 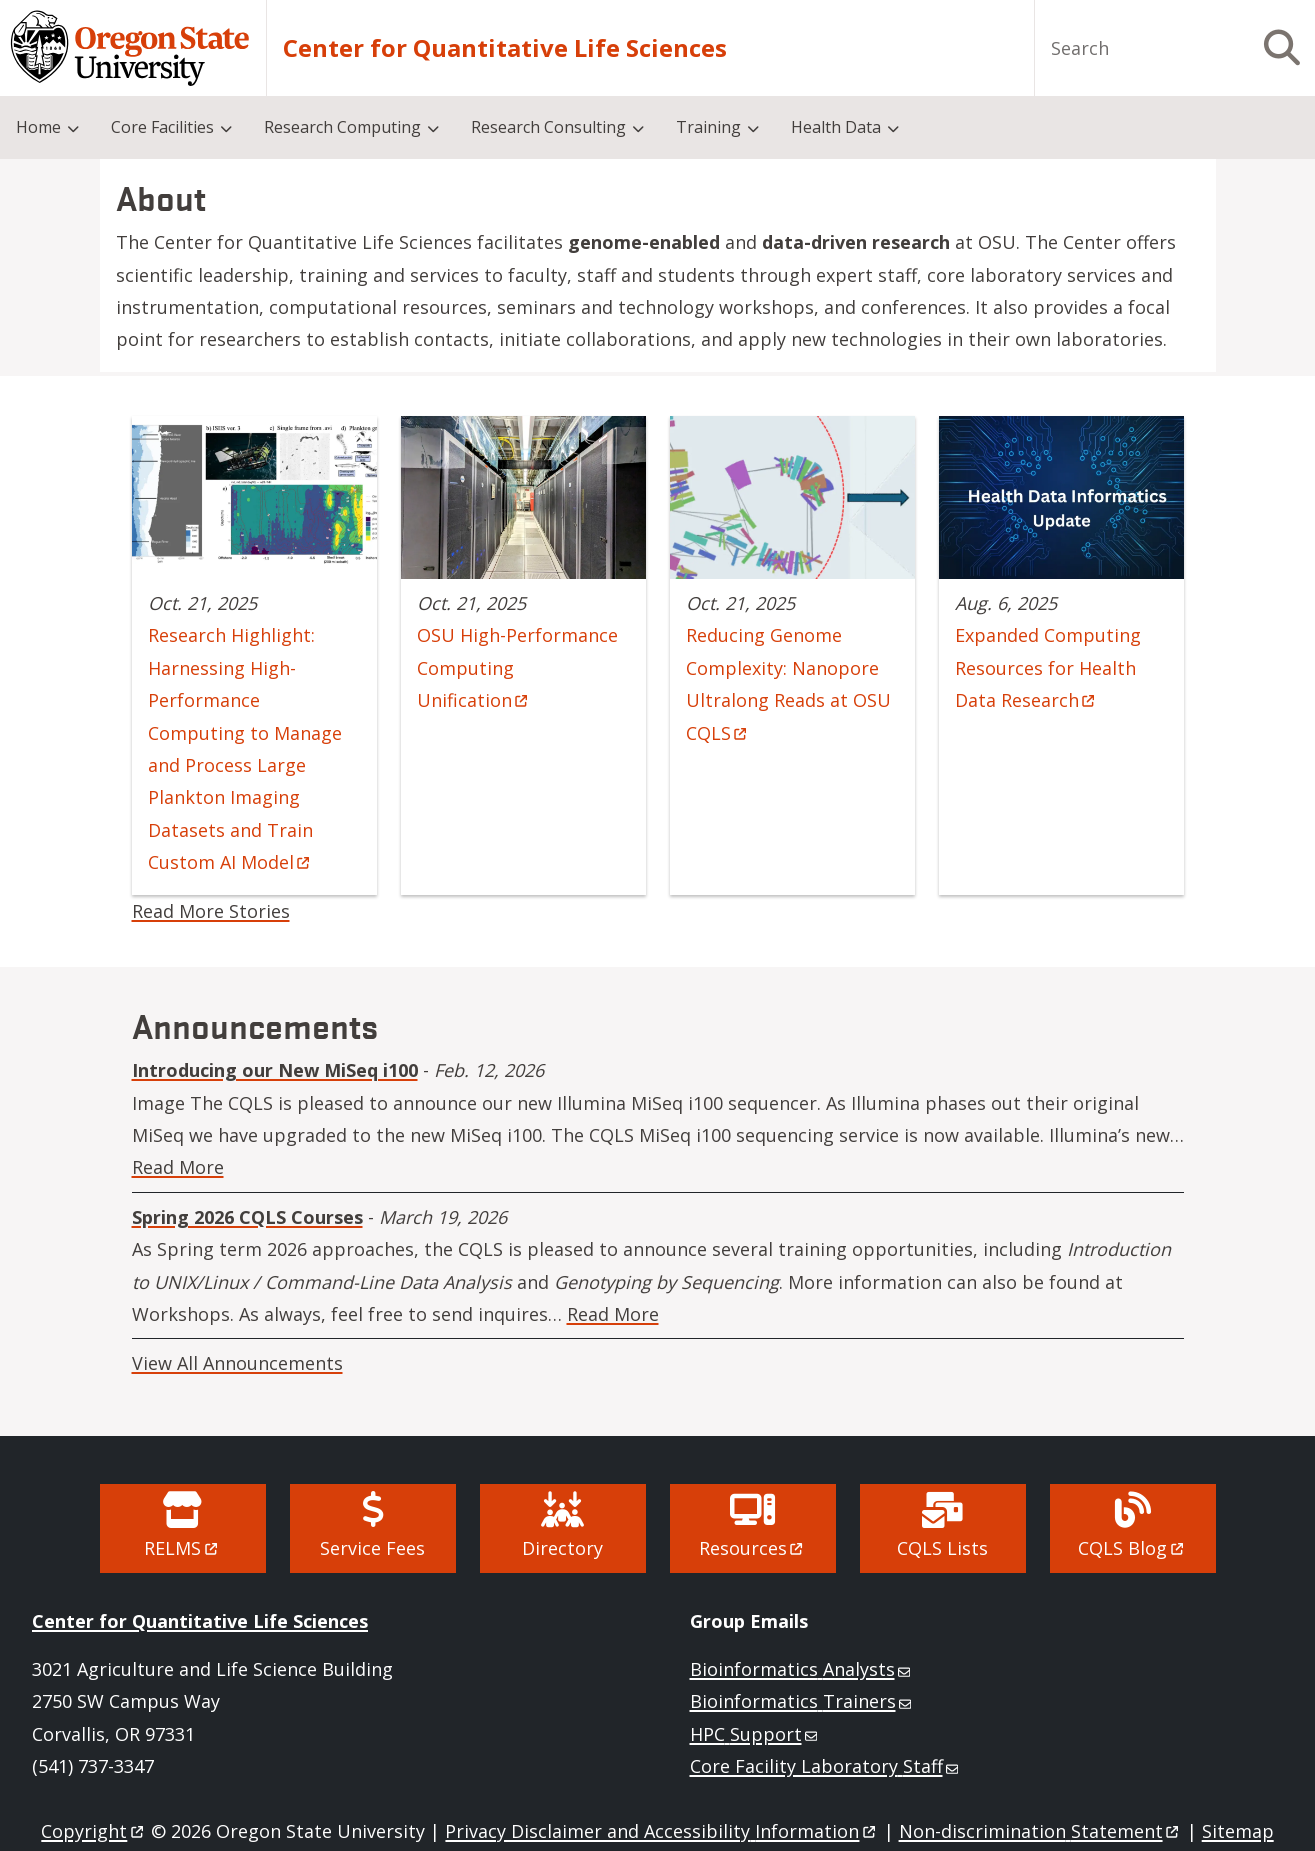 I want to click on Non-discrimination, so click(x=1040, y=1831).